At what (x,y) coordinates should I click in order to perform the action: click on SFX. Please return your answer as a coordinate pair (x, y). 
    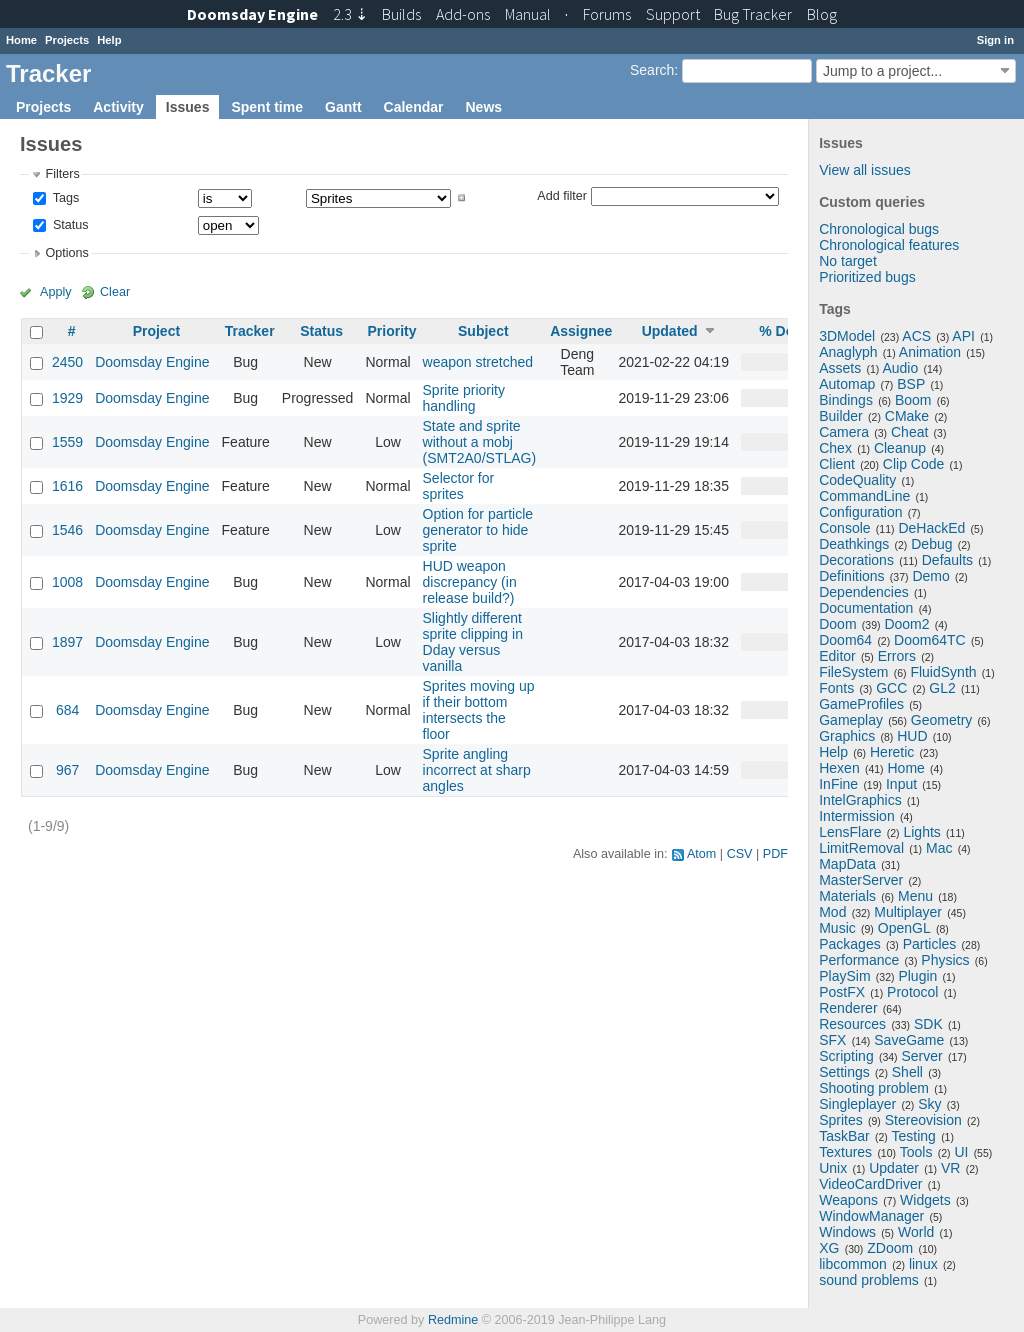
    Looking at the image, I should click on (832, 1040).